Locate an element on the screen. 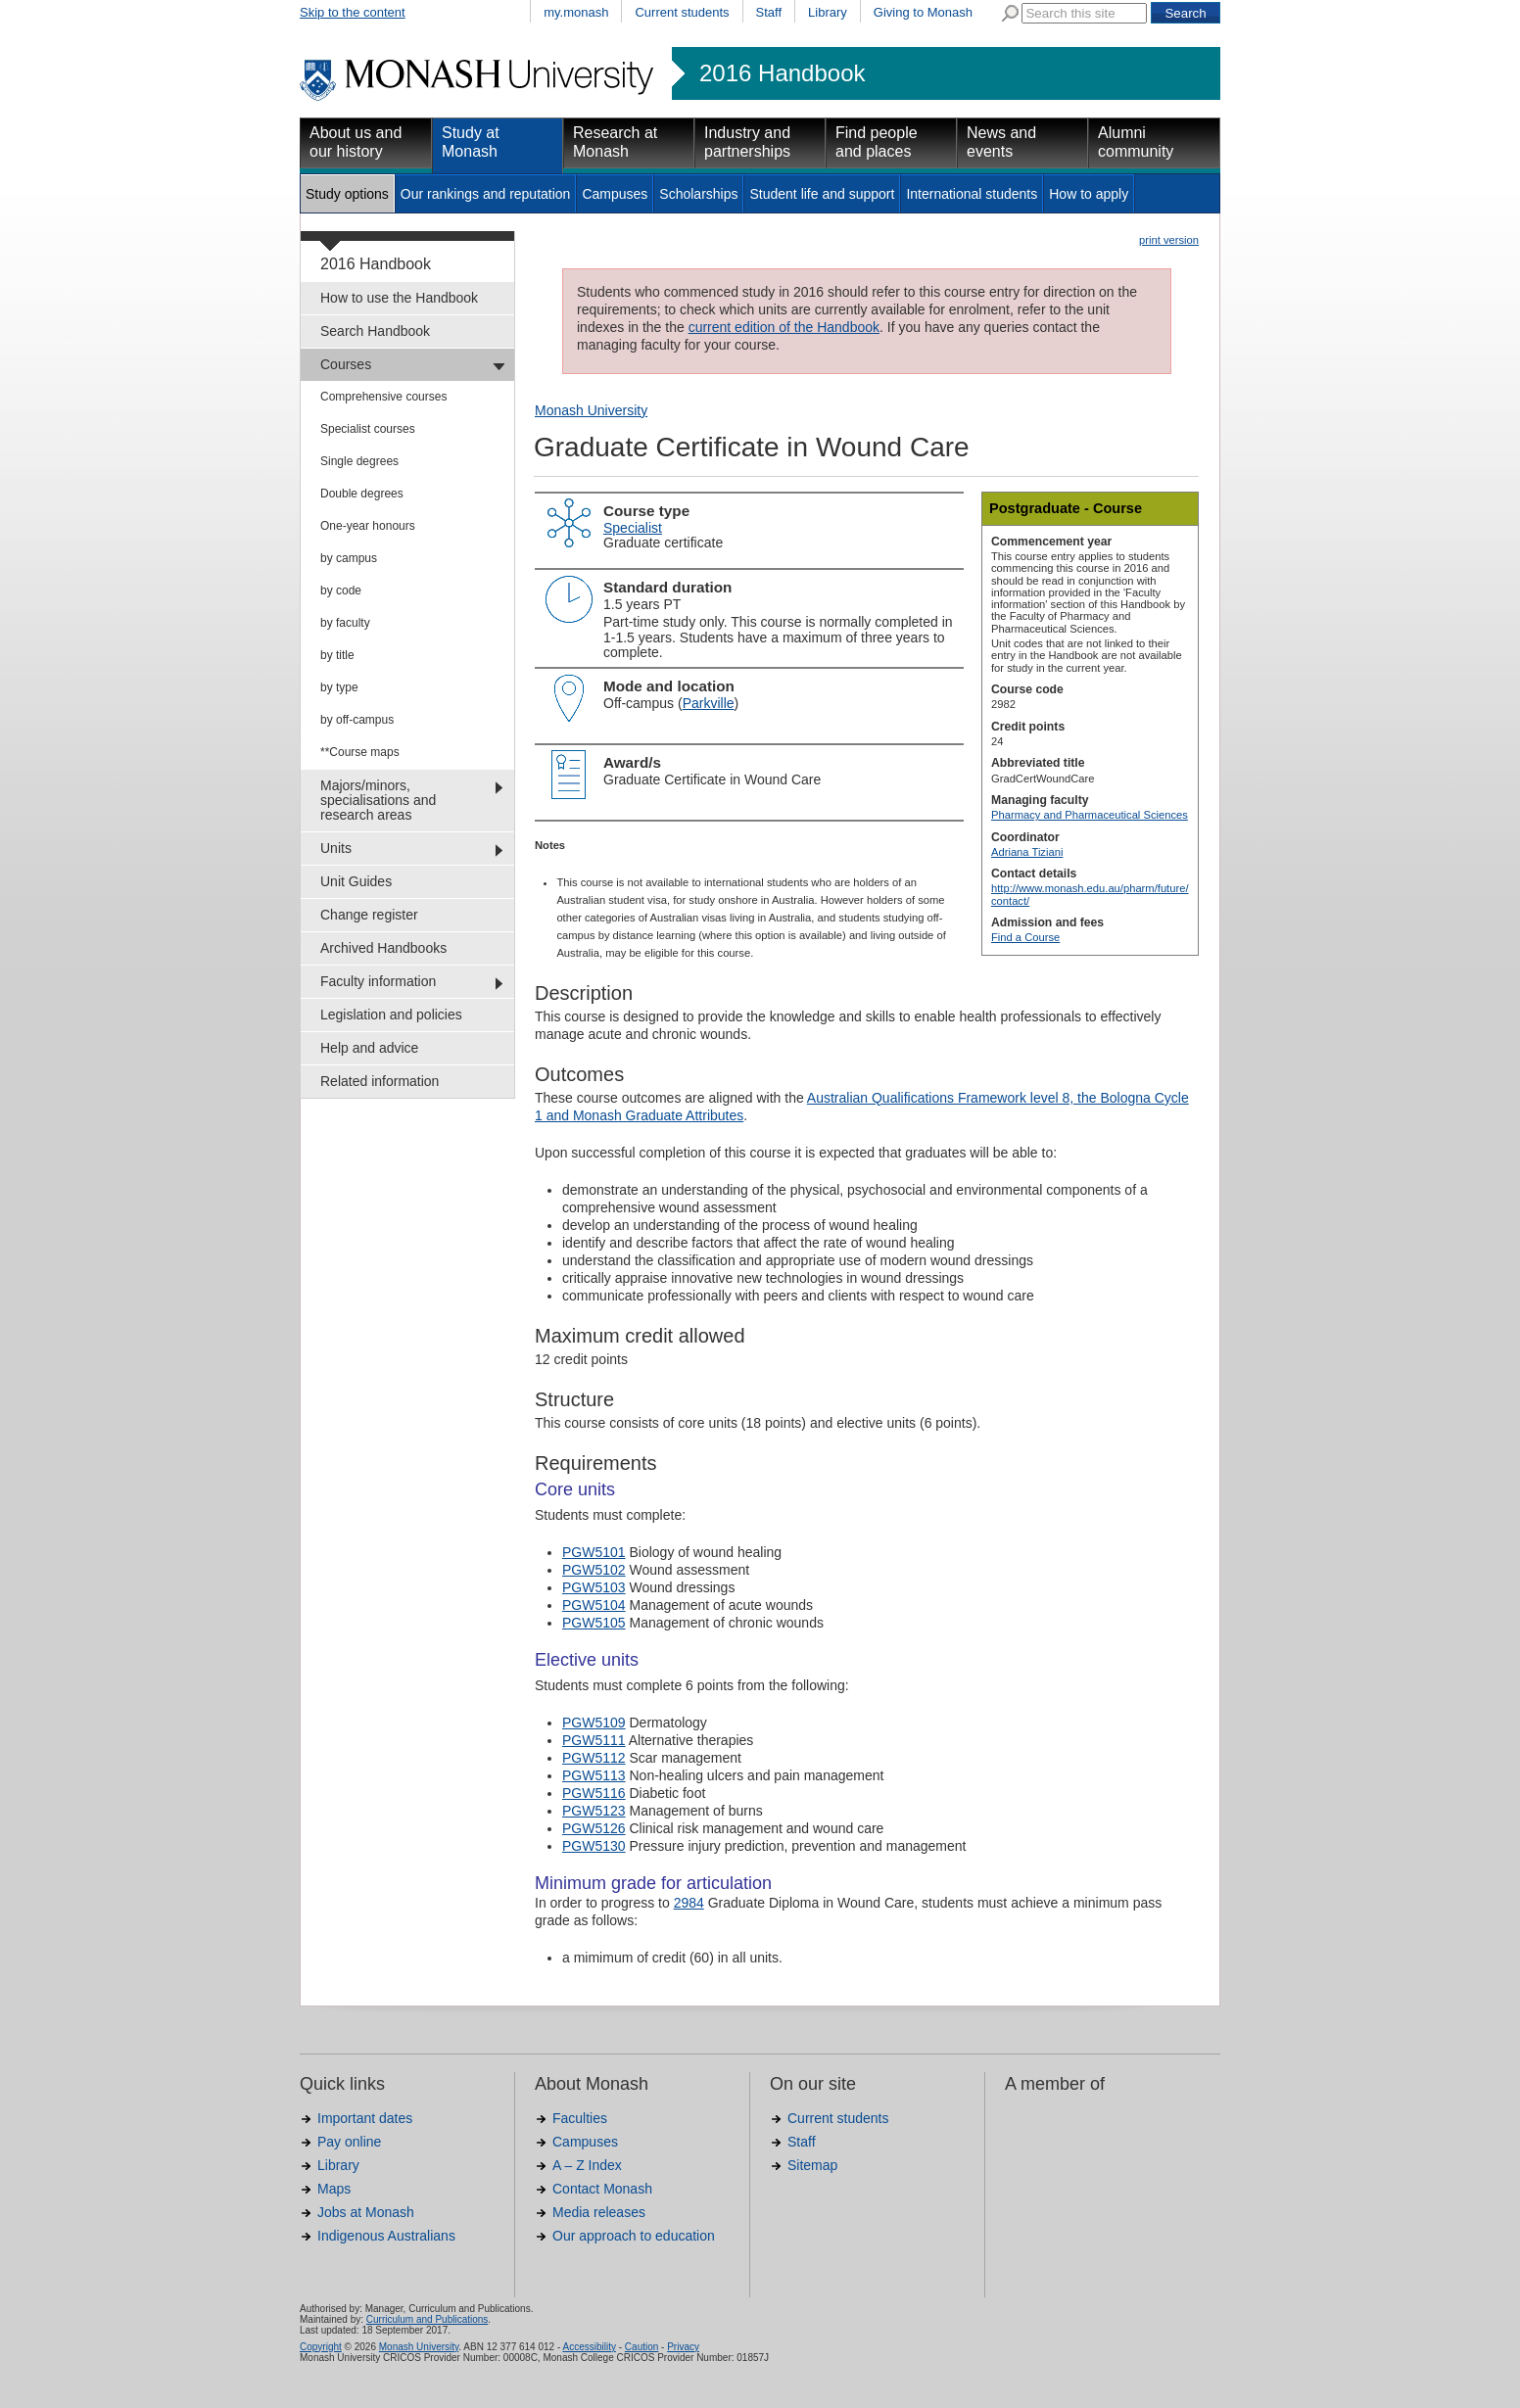 This screenshot has height=2408, width=1520. PGW5116 is located at coordinates (594, 1793).